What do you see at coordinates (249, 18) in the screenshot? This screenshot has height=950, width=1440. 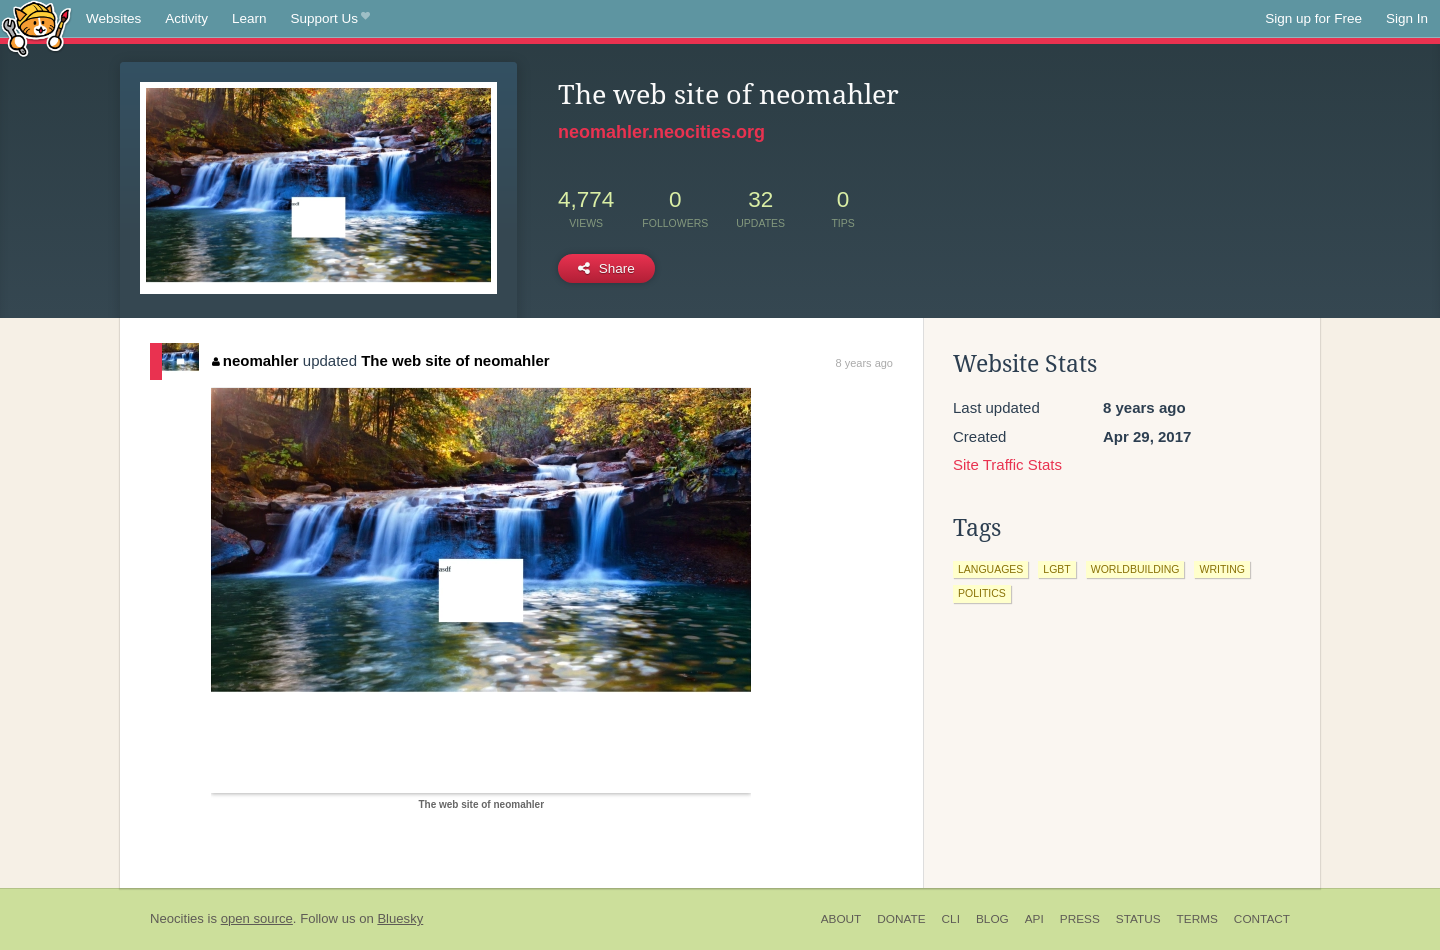 I see `Learn` at bounding box center [249, 18].